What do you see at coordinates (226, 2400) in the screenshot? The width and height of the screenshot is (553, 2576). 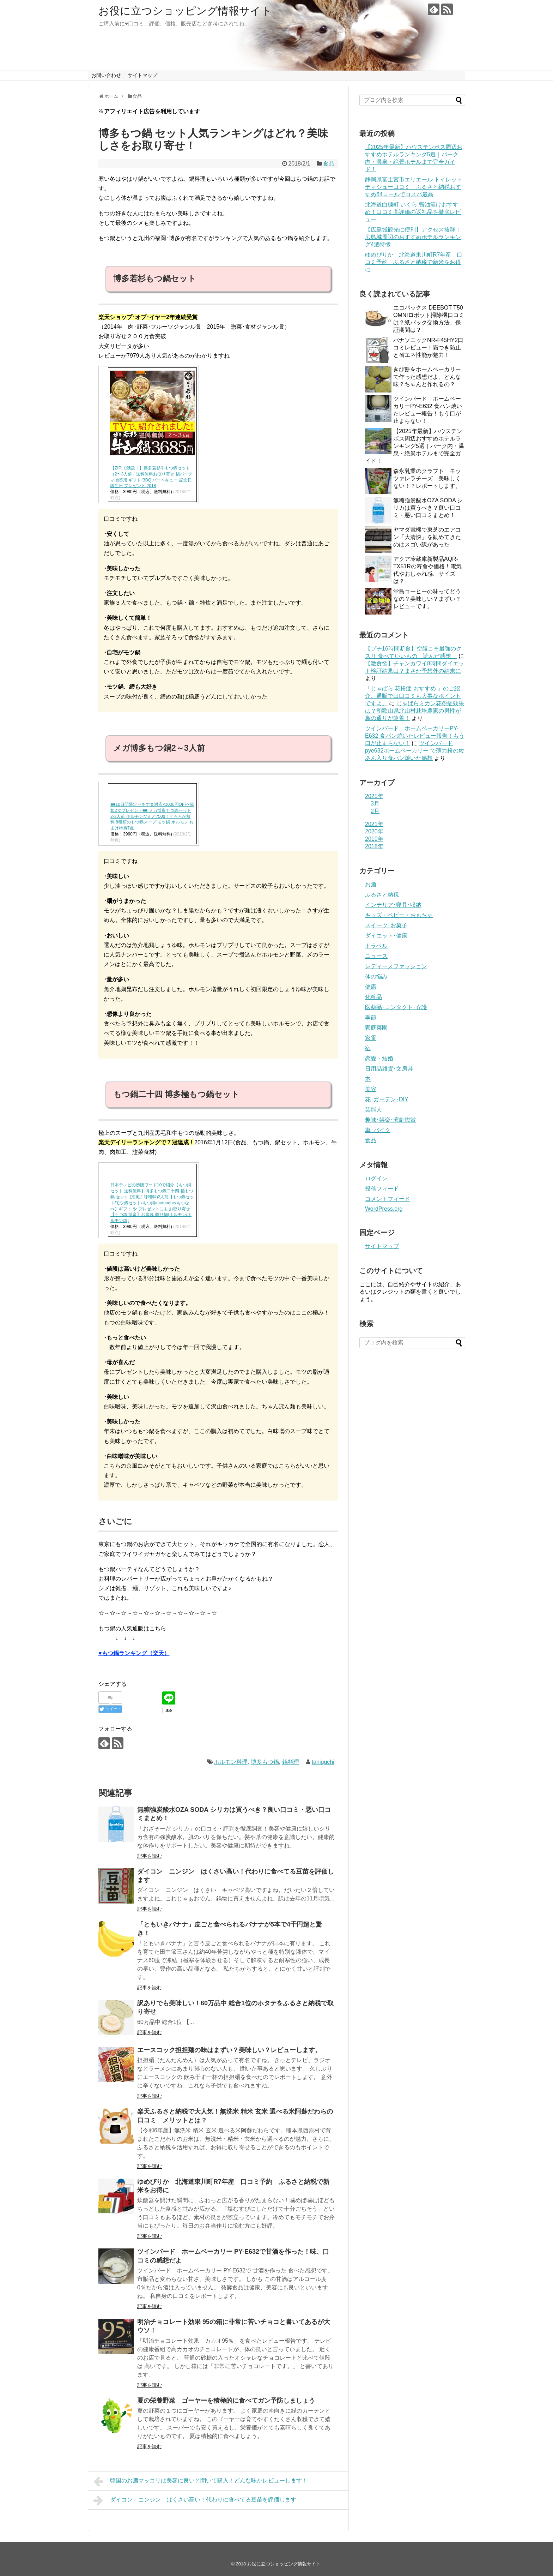 I see `夏の栄養野菜 ゴーヤーを積極的に食べてガン予防しましょう` at bounding box center [226, 2400].